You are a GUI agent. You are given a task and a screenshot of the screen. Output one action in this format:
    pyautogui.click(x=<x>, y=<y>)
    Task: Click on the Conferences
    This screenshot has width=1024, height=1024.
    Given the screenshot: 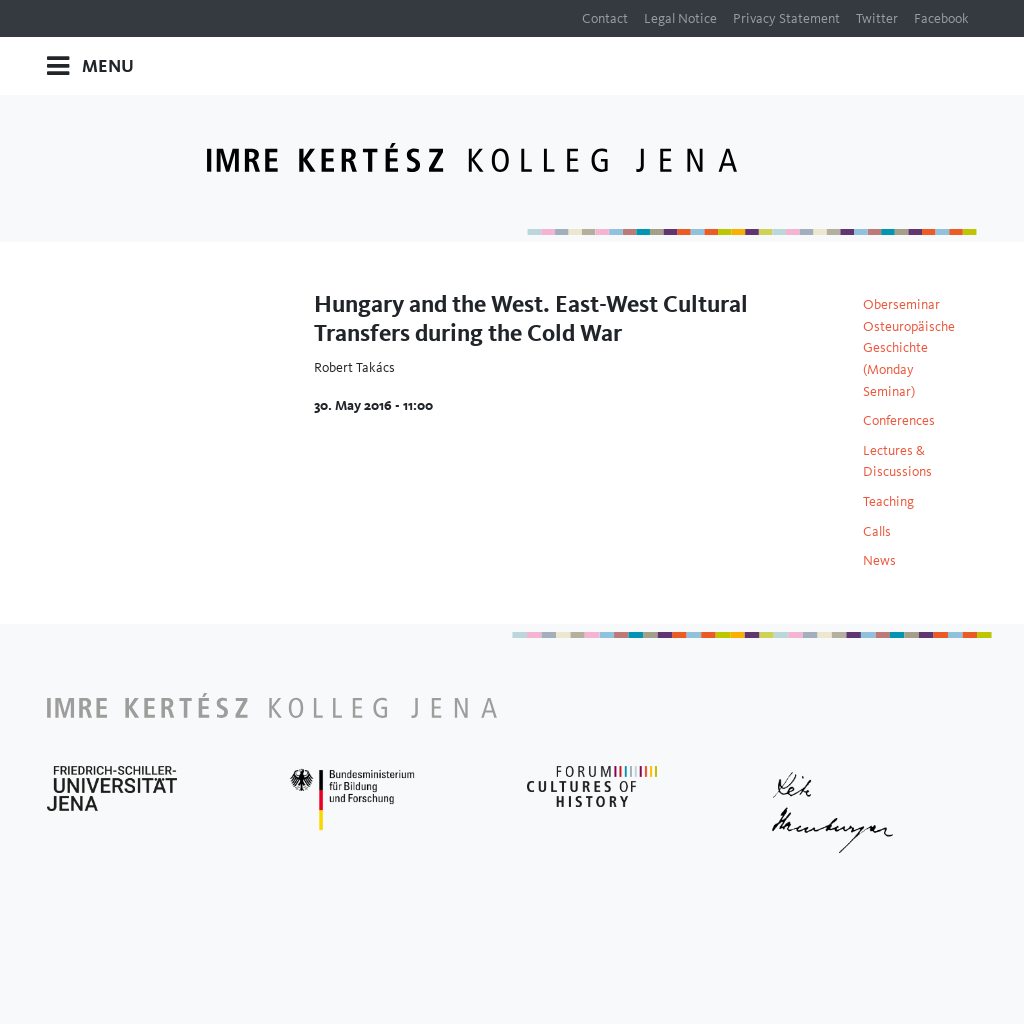 What is the action you would take?
    pyautogui.click(x=899, y=420)
    